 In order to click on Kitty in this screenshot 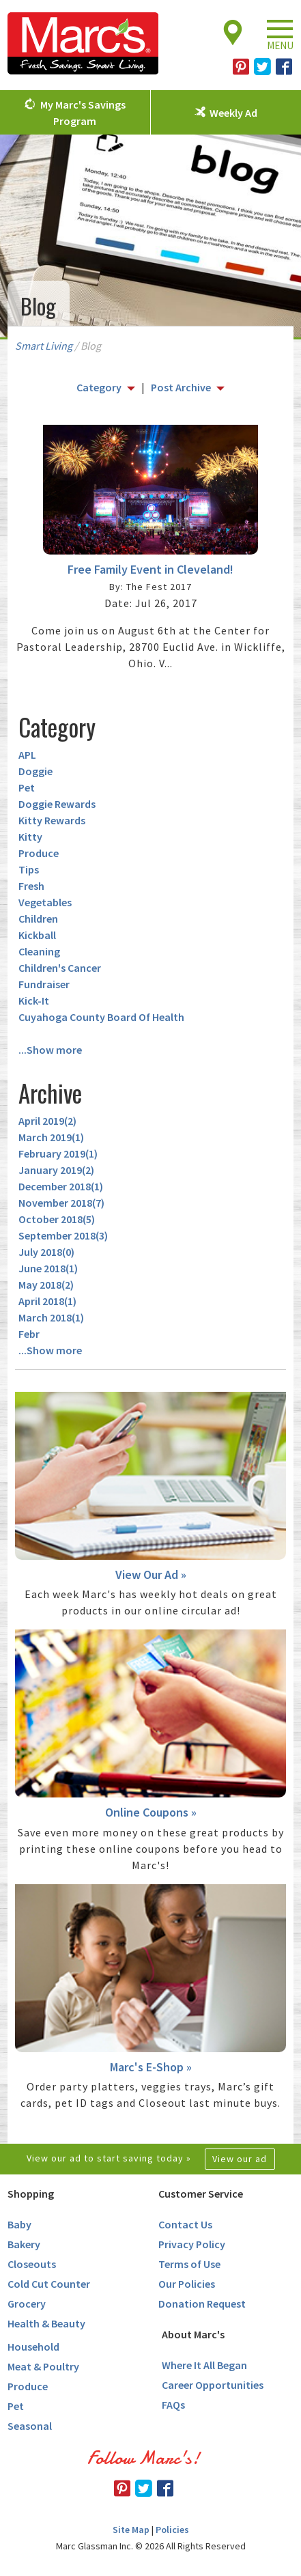, I will do `click(30, 836)`.